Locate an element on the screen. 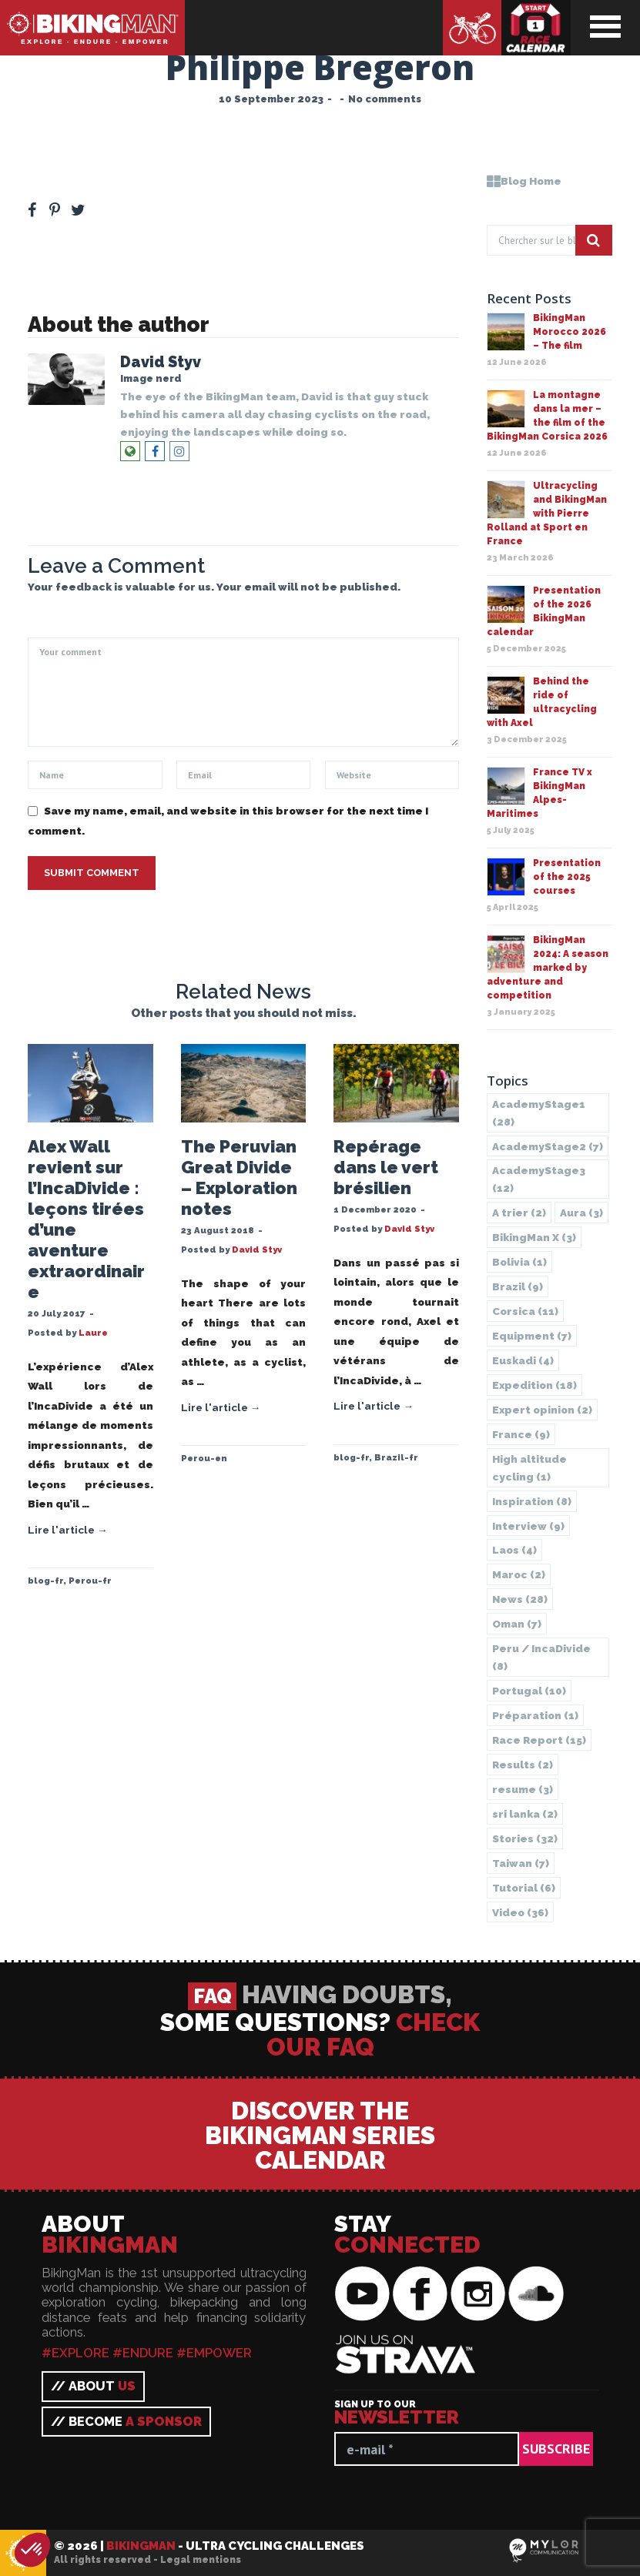 The image size is (640, 2576). The Peruvian Great Divide – Exploration notes is located at coordinates (239, 1177).